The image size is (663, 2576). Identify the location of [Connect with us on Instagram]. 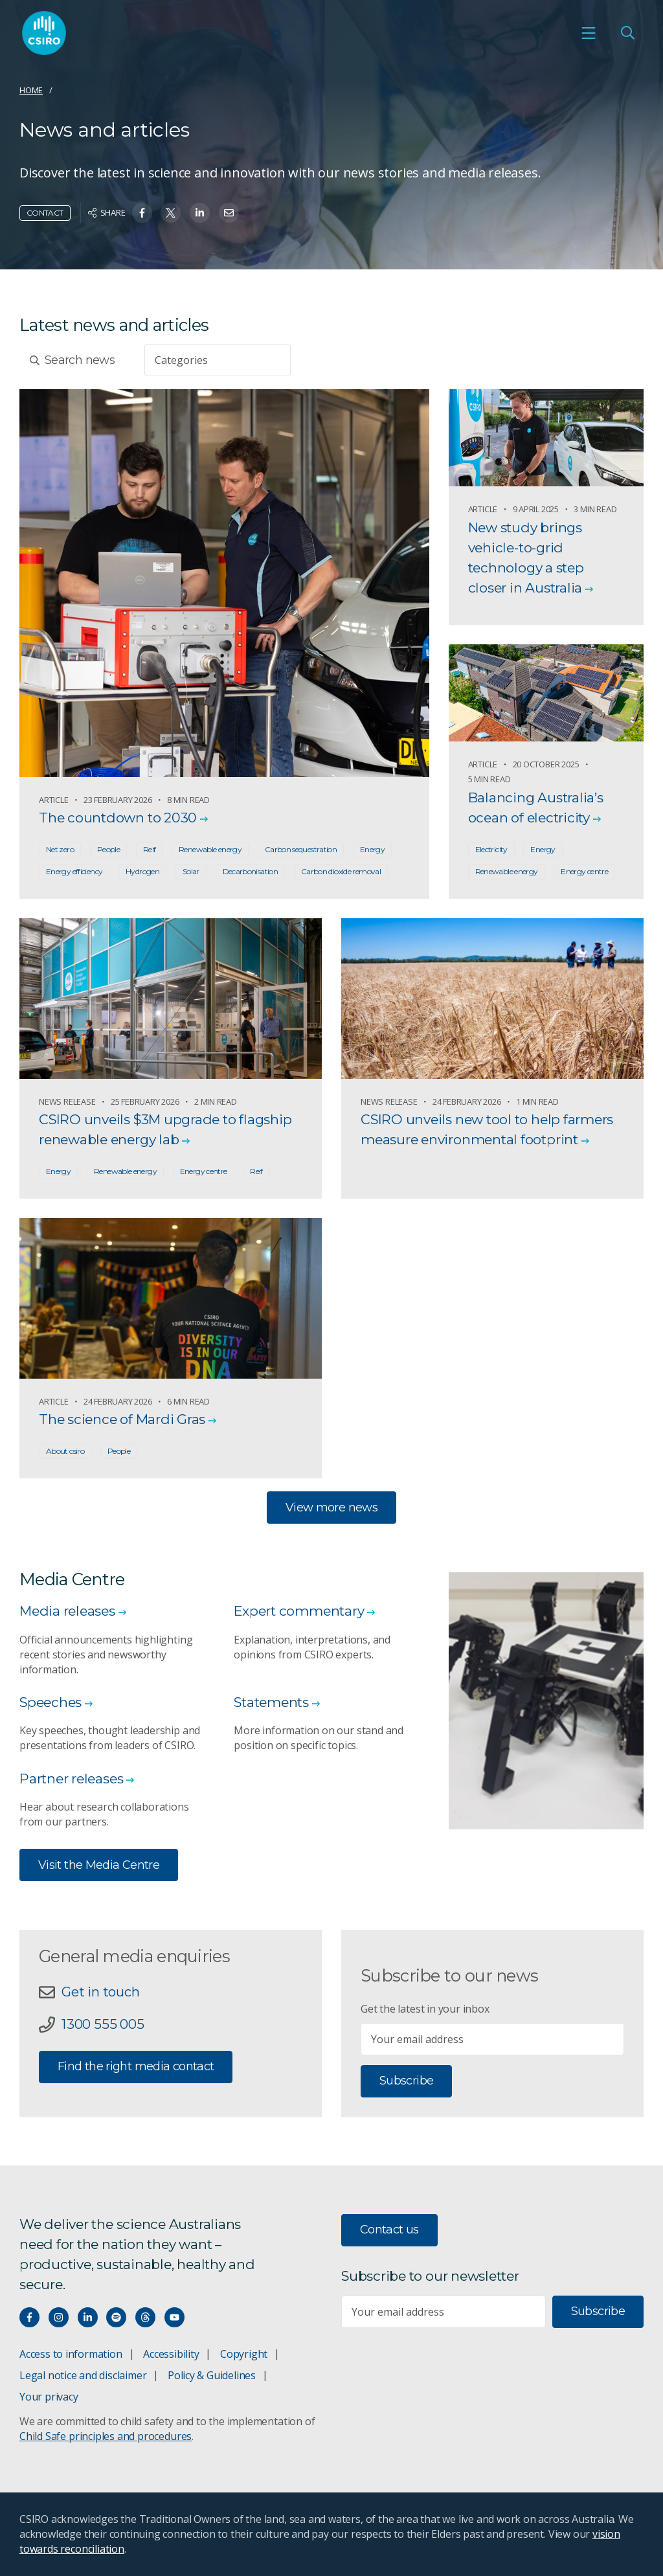
(59, 2317).